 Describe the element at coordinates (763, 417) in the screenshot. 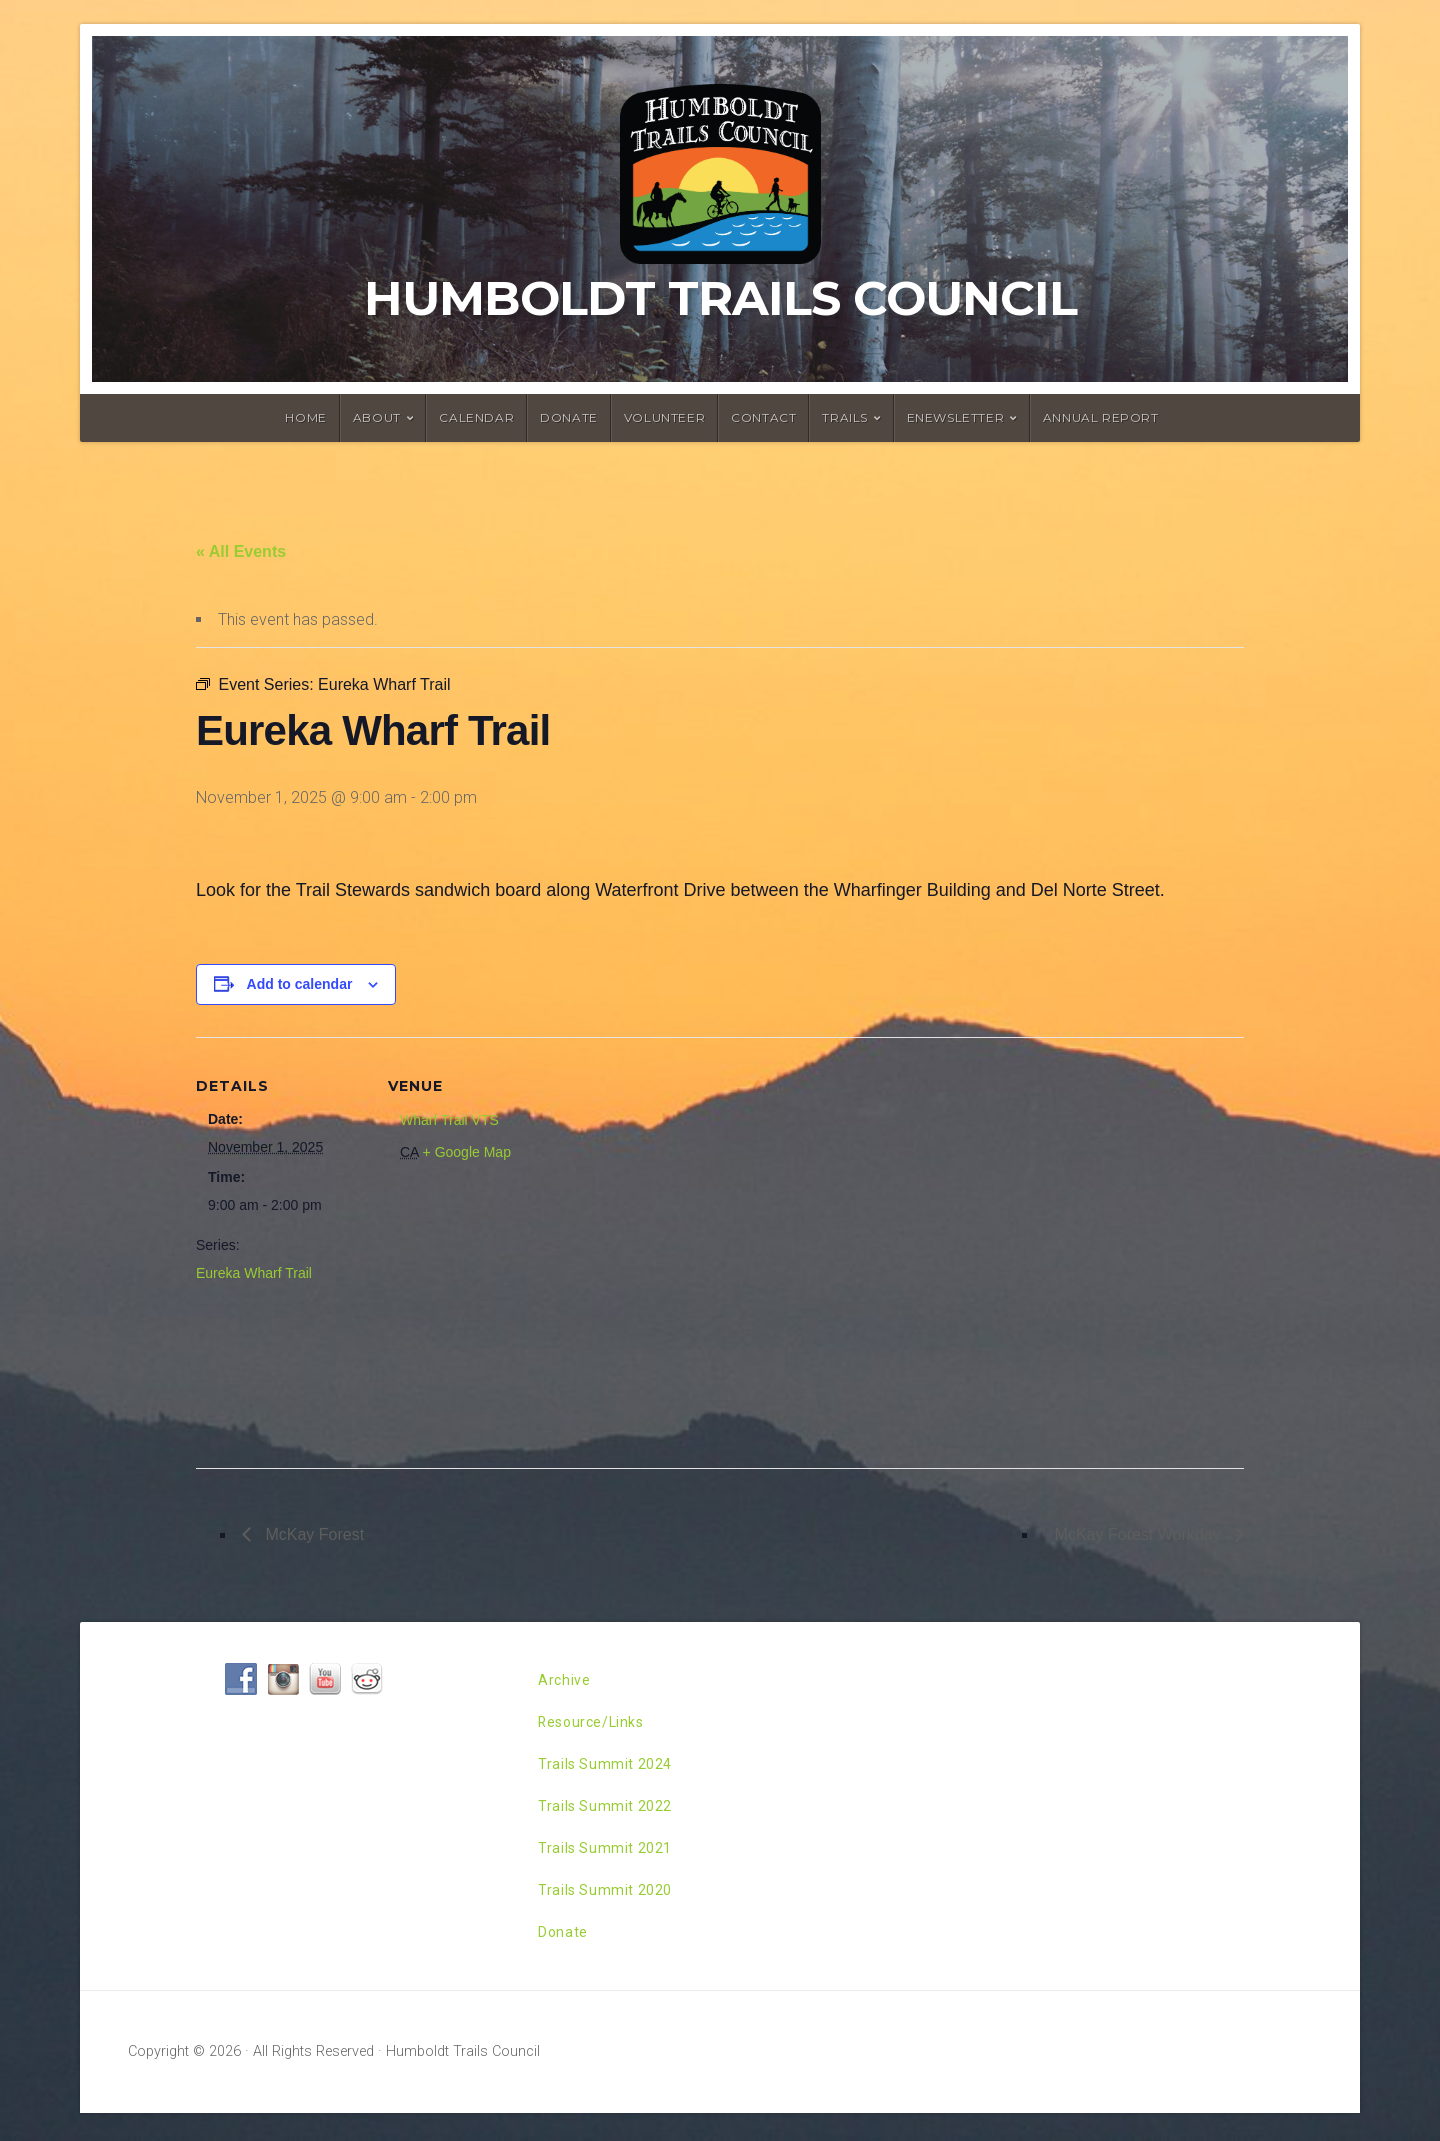

I see `Contact` at that location.